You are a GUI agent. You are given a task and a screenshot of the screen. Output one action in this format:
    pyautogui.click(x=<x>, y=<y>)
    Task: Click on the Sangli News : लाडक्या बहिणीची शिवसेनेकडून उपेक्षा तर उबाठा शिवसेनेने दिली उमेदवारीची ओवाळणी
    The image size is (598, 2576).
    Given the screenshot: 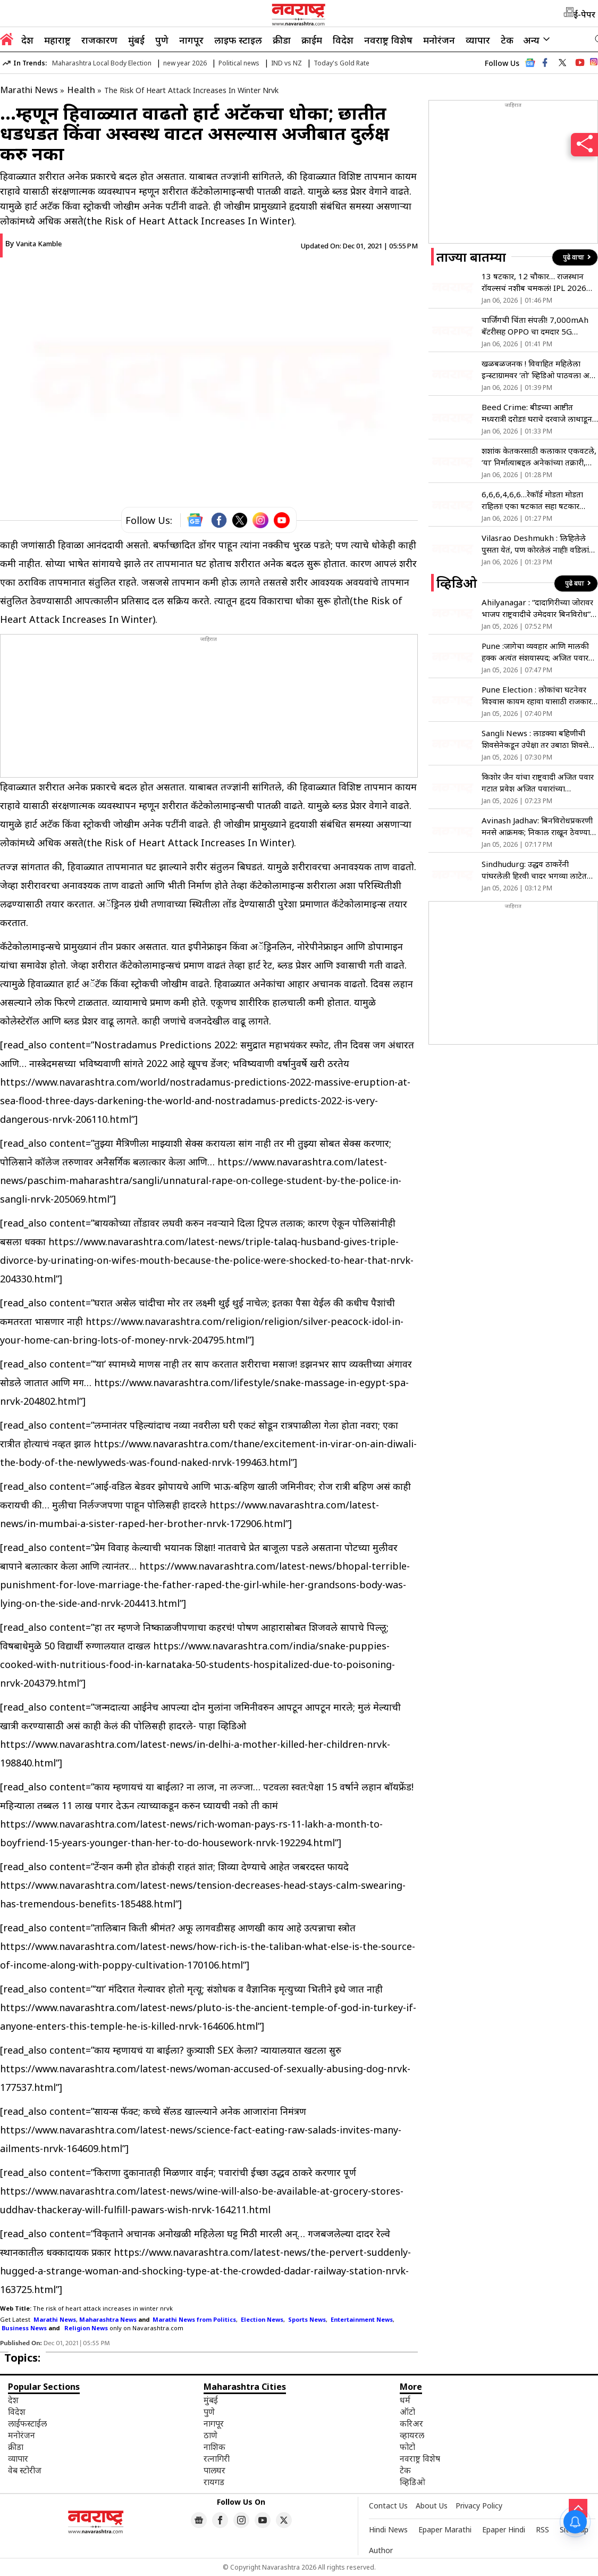 What is the action you would take?
    pyautogui.click(x=540, y=739)
    